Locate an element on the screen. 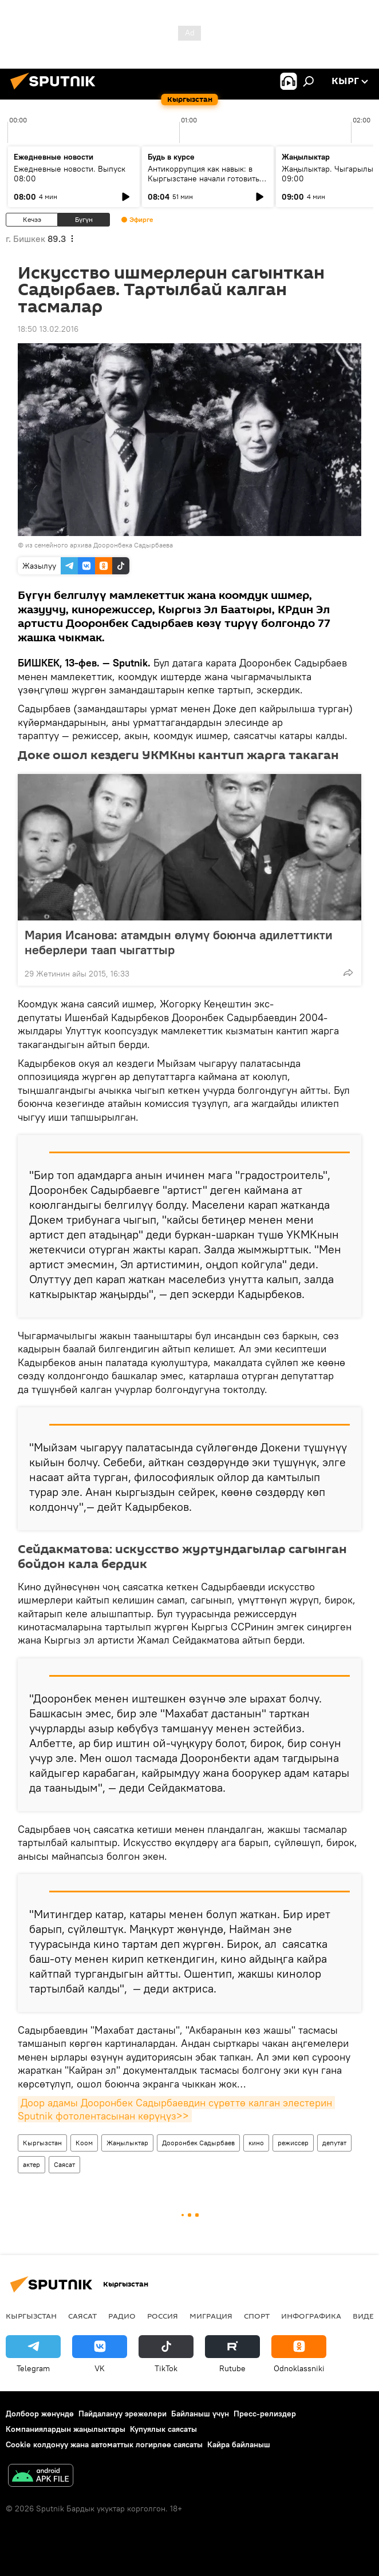 This screenshot has width=379, height=2576. Купуялык саясаты is located at coordinates (163, 2429).